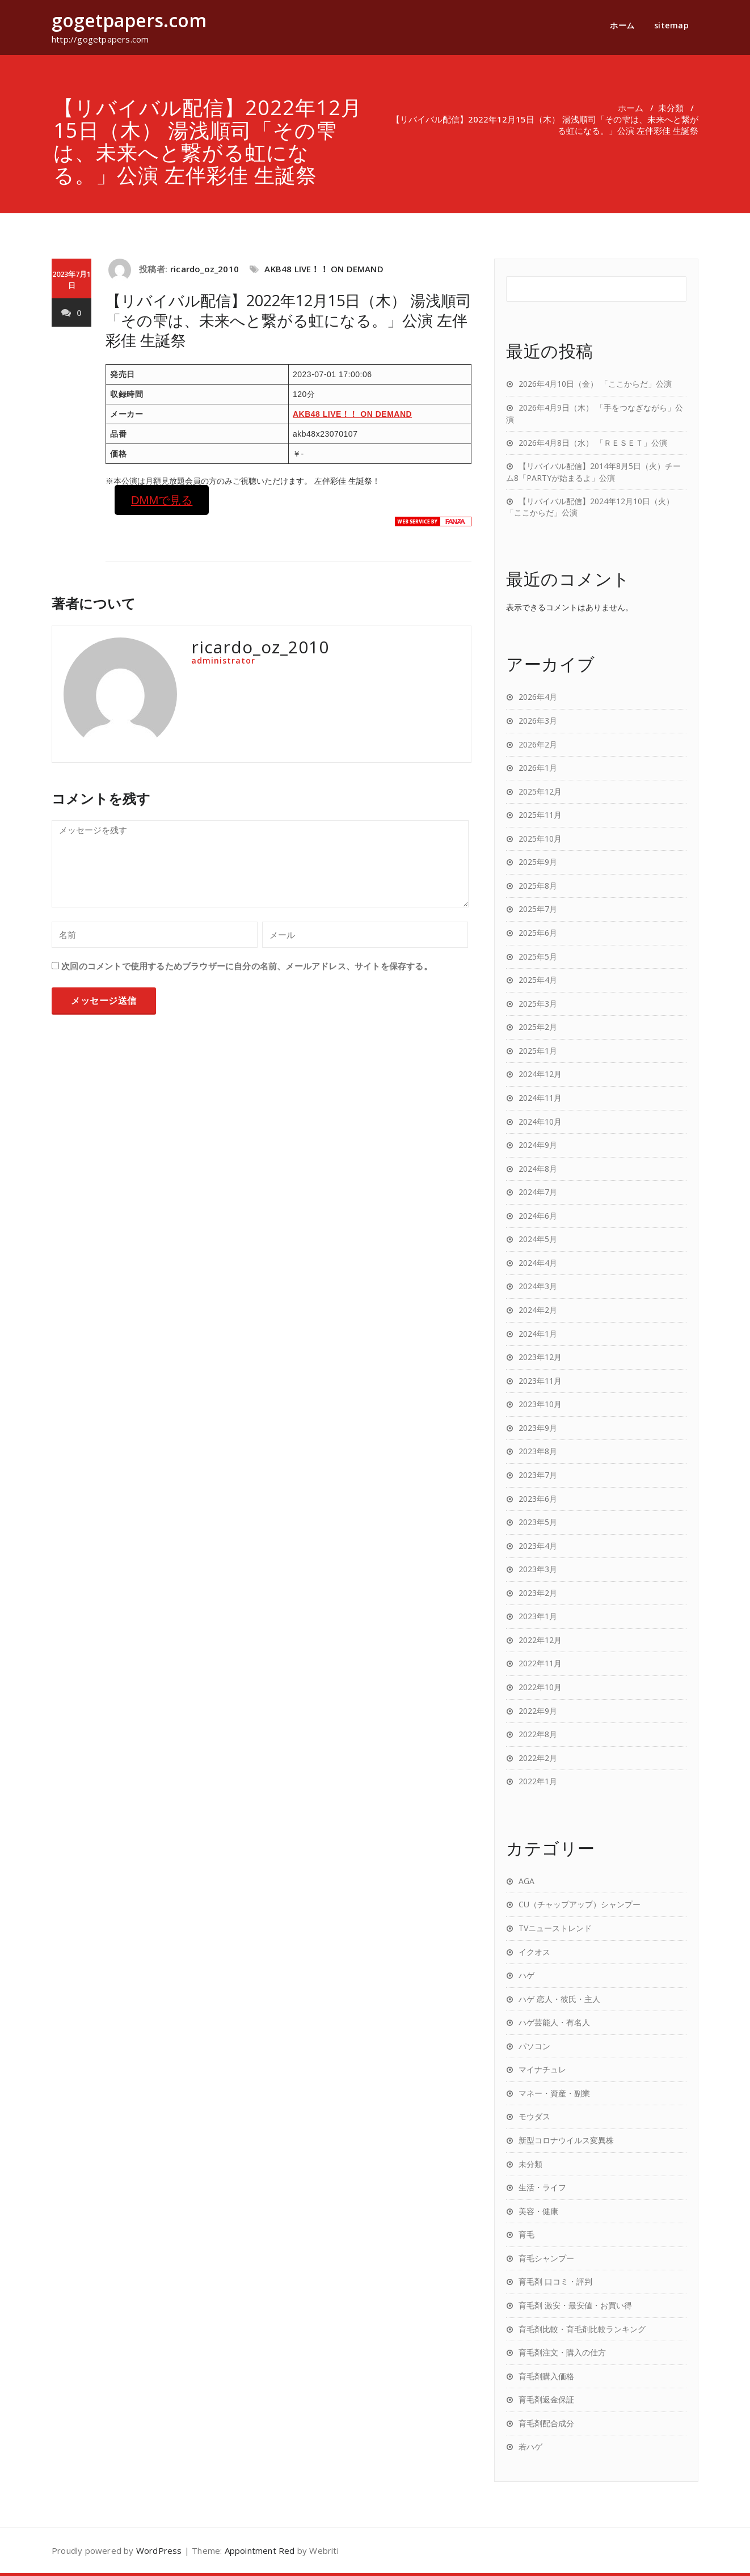 Image resolution: width=750 pixels, height=2576 pixels. What do you see at coordinates (546, 2423) in the screenshot?
I see `育毛剤配合成分` at bounding box center [546, 2423].